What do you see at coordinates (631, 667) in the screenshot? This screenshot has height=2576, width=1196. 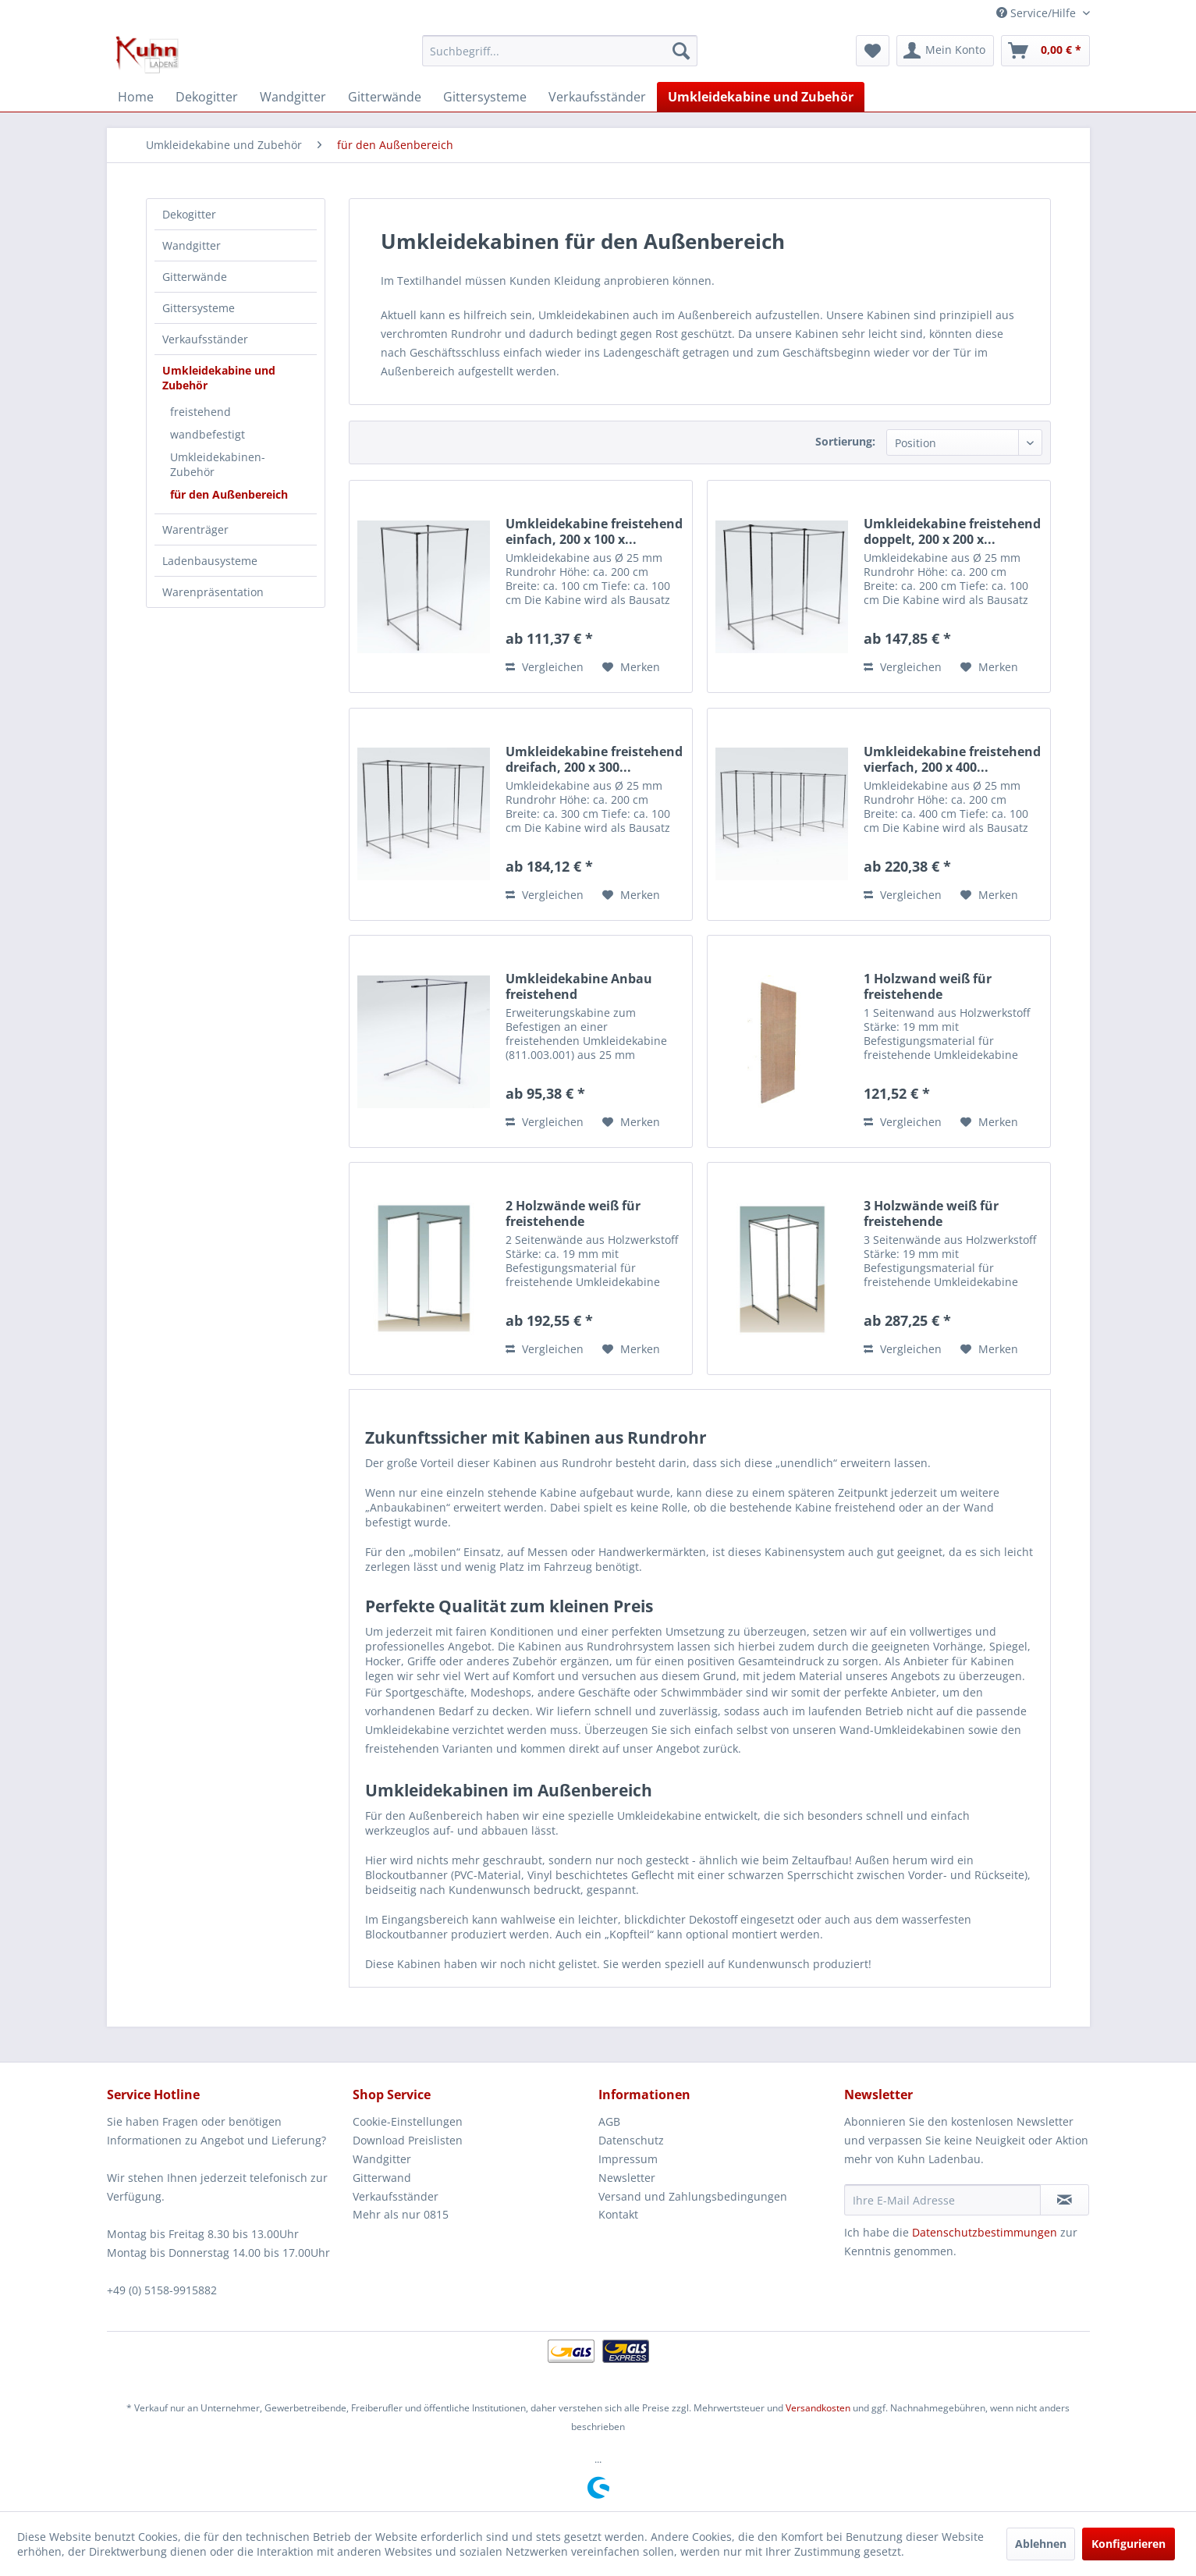 I see `[Auf den Merkzettel]` at bounding box center [631, 667].